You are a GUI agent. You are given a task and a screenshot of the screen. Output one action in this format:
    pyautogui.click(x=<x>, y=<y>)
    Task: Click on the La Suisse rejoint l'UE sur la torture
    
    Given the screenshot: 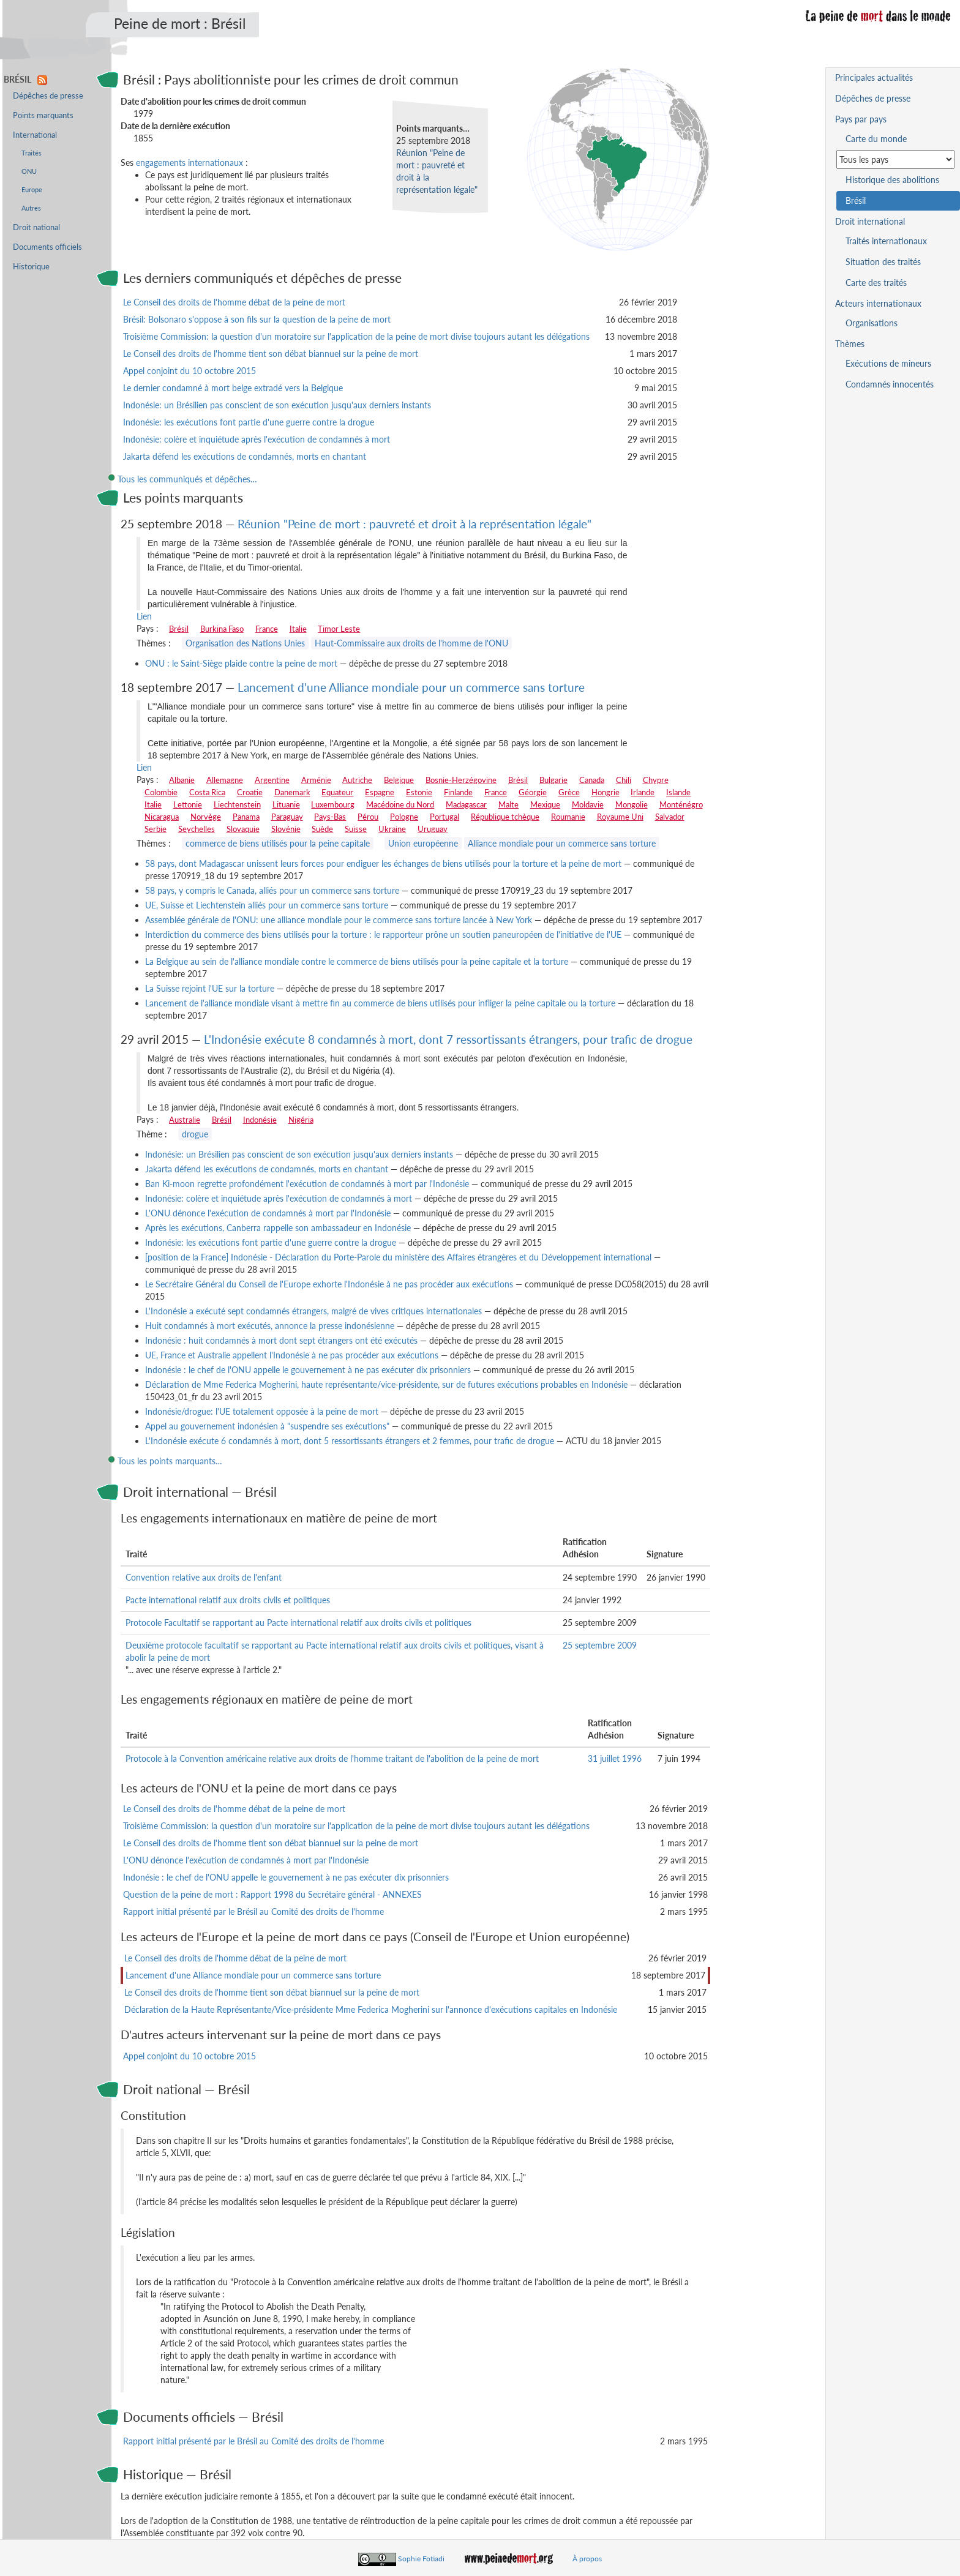 What is the action you would take?
    pyautogui.click(x=209, y=988)
    